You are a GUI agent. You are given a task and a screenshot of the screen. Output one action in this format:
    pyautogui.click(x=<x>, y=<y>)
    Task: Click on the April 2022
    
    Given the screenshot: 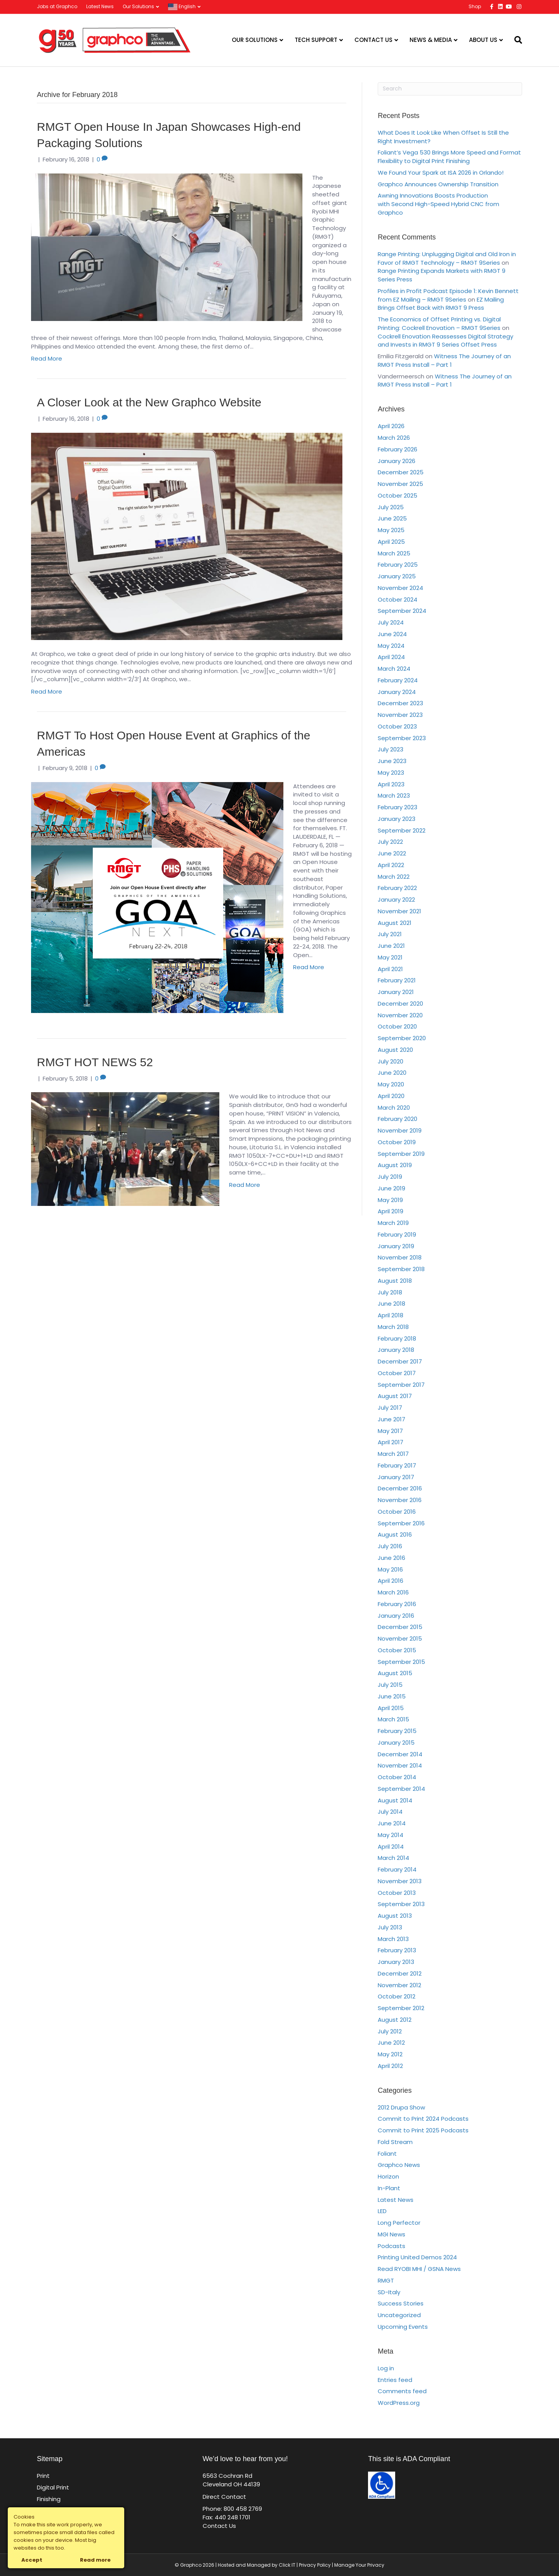 What is the action you would take?
    pyautogui.click(x=391, y=865)
    